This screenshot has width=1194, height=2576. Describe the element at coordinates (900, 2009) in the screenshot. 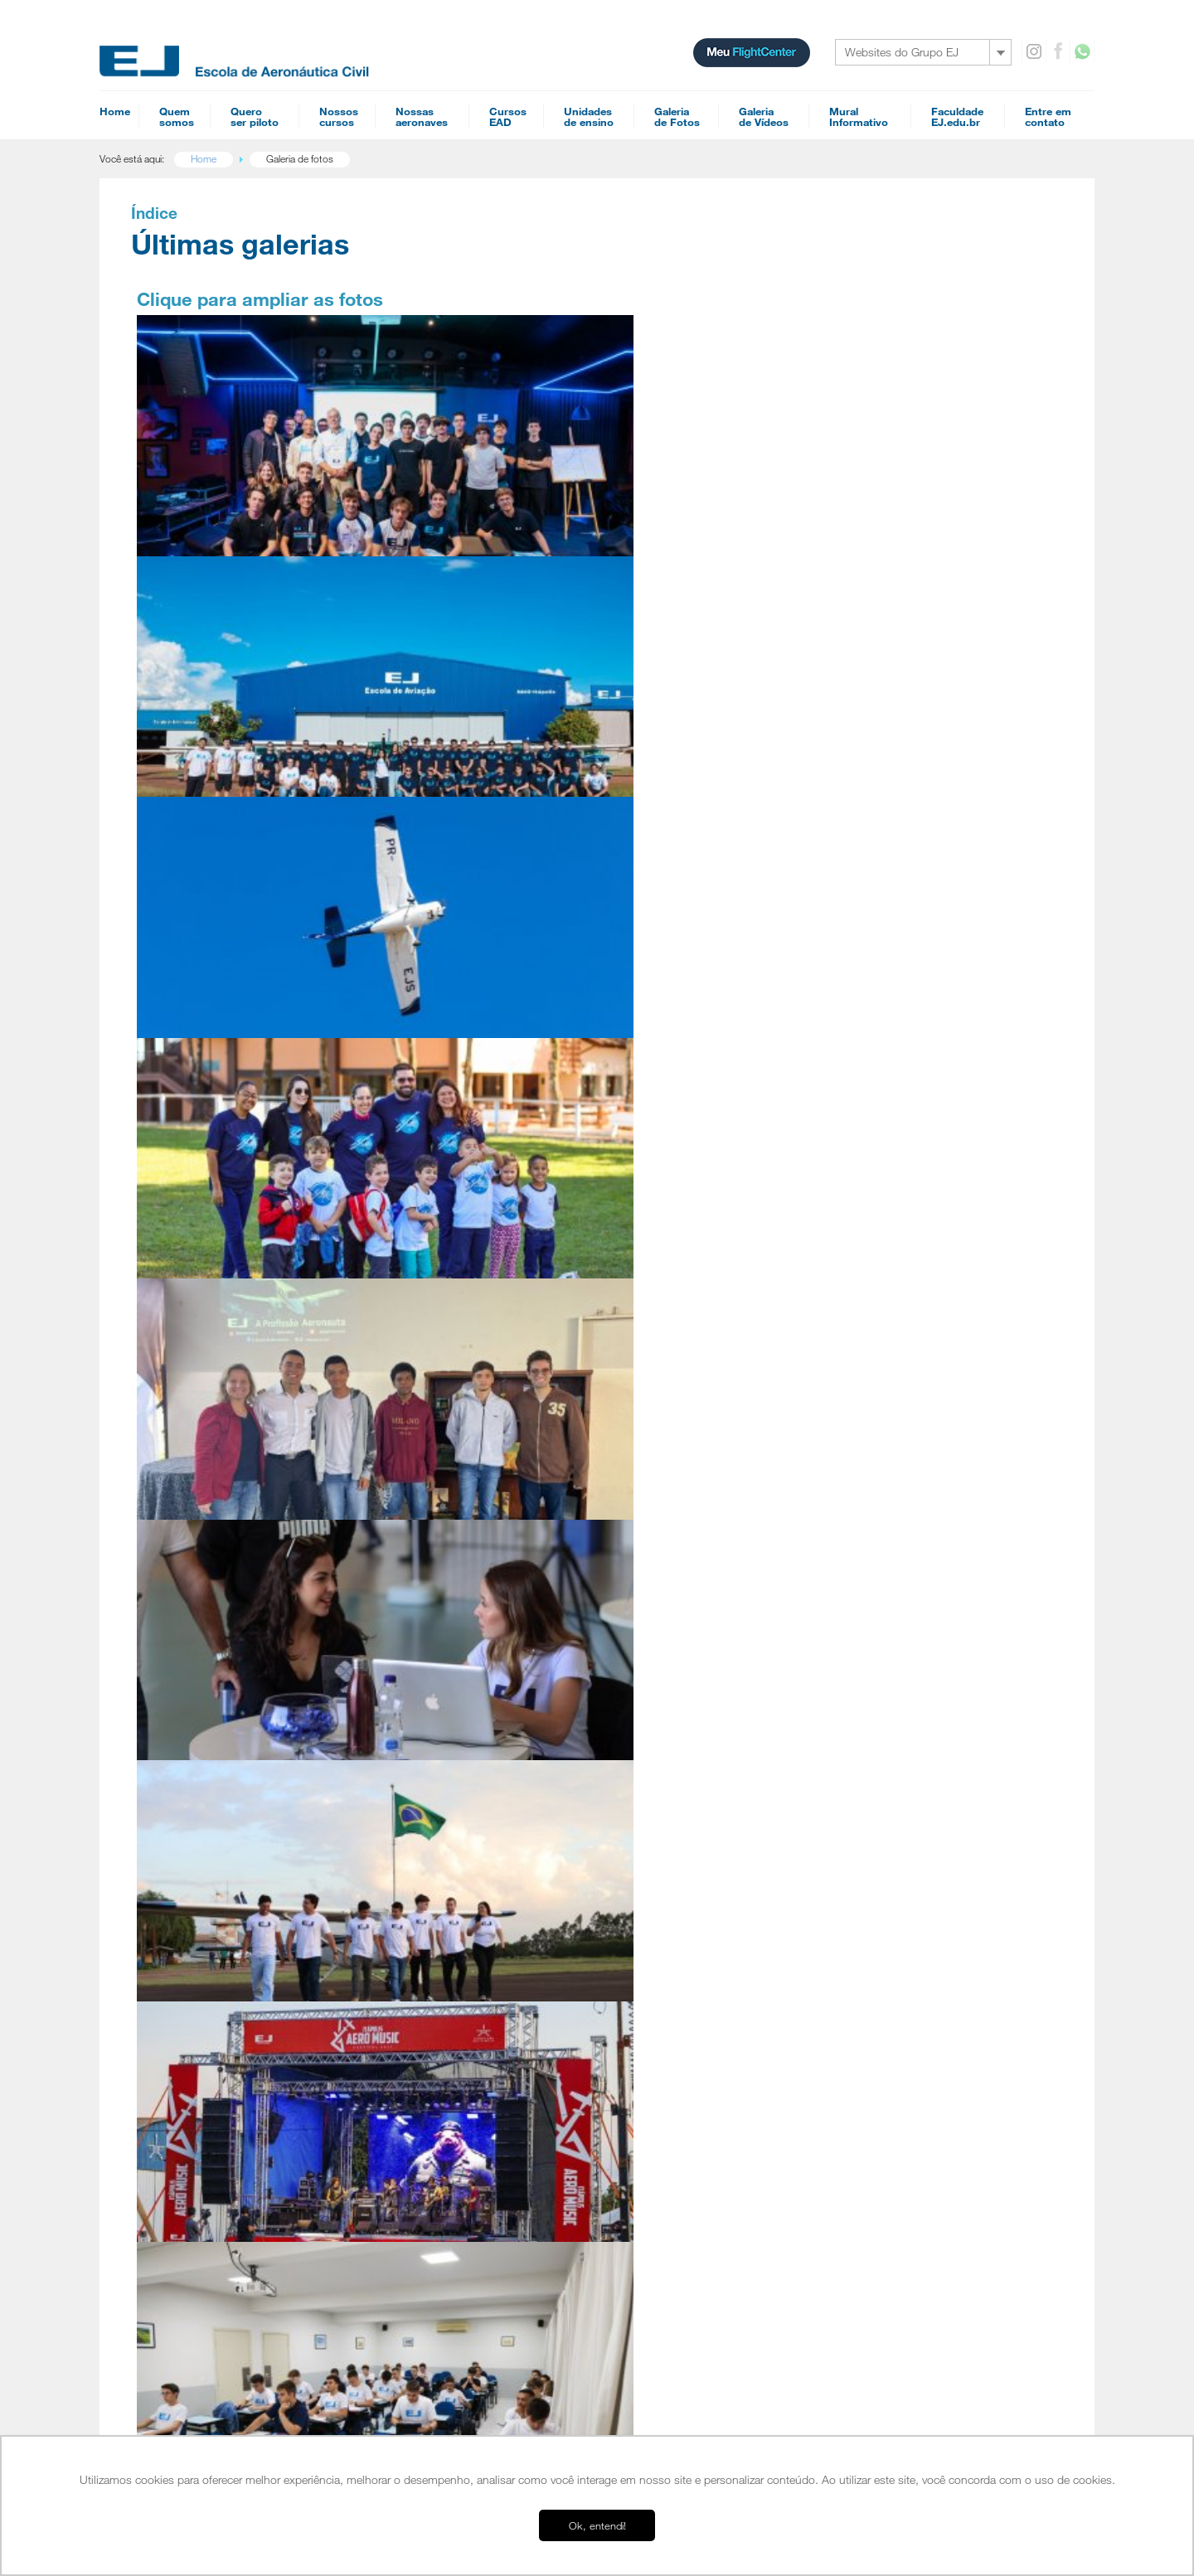

I see `Galeria de Videos` at that location.